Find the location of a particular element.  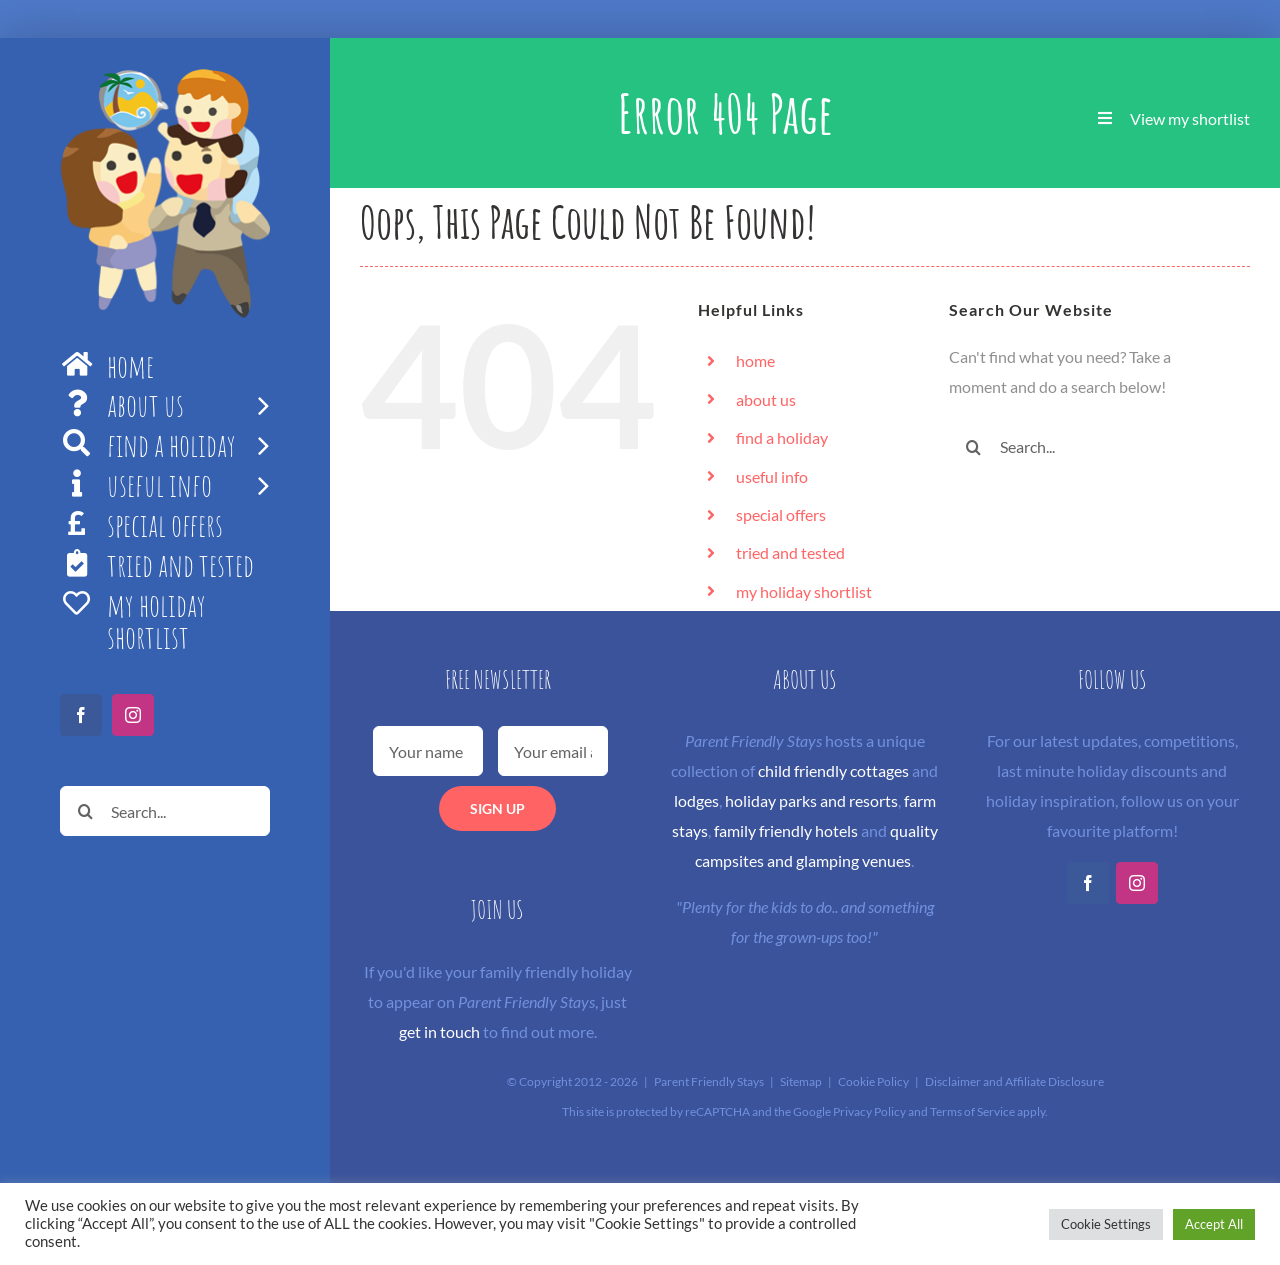

Privacy Policy is located at coordinates (869, 1111).